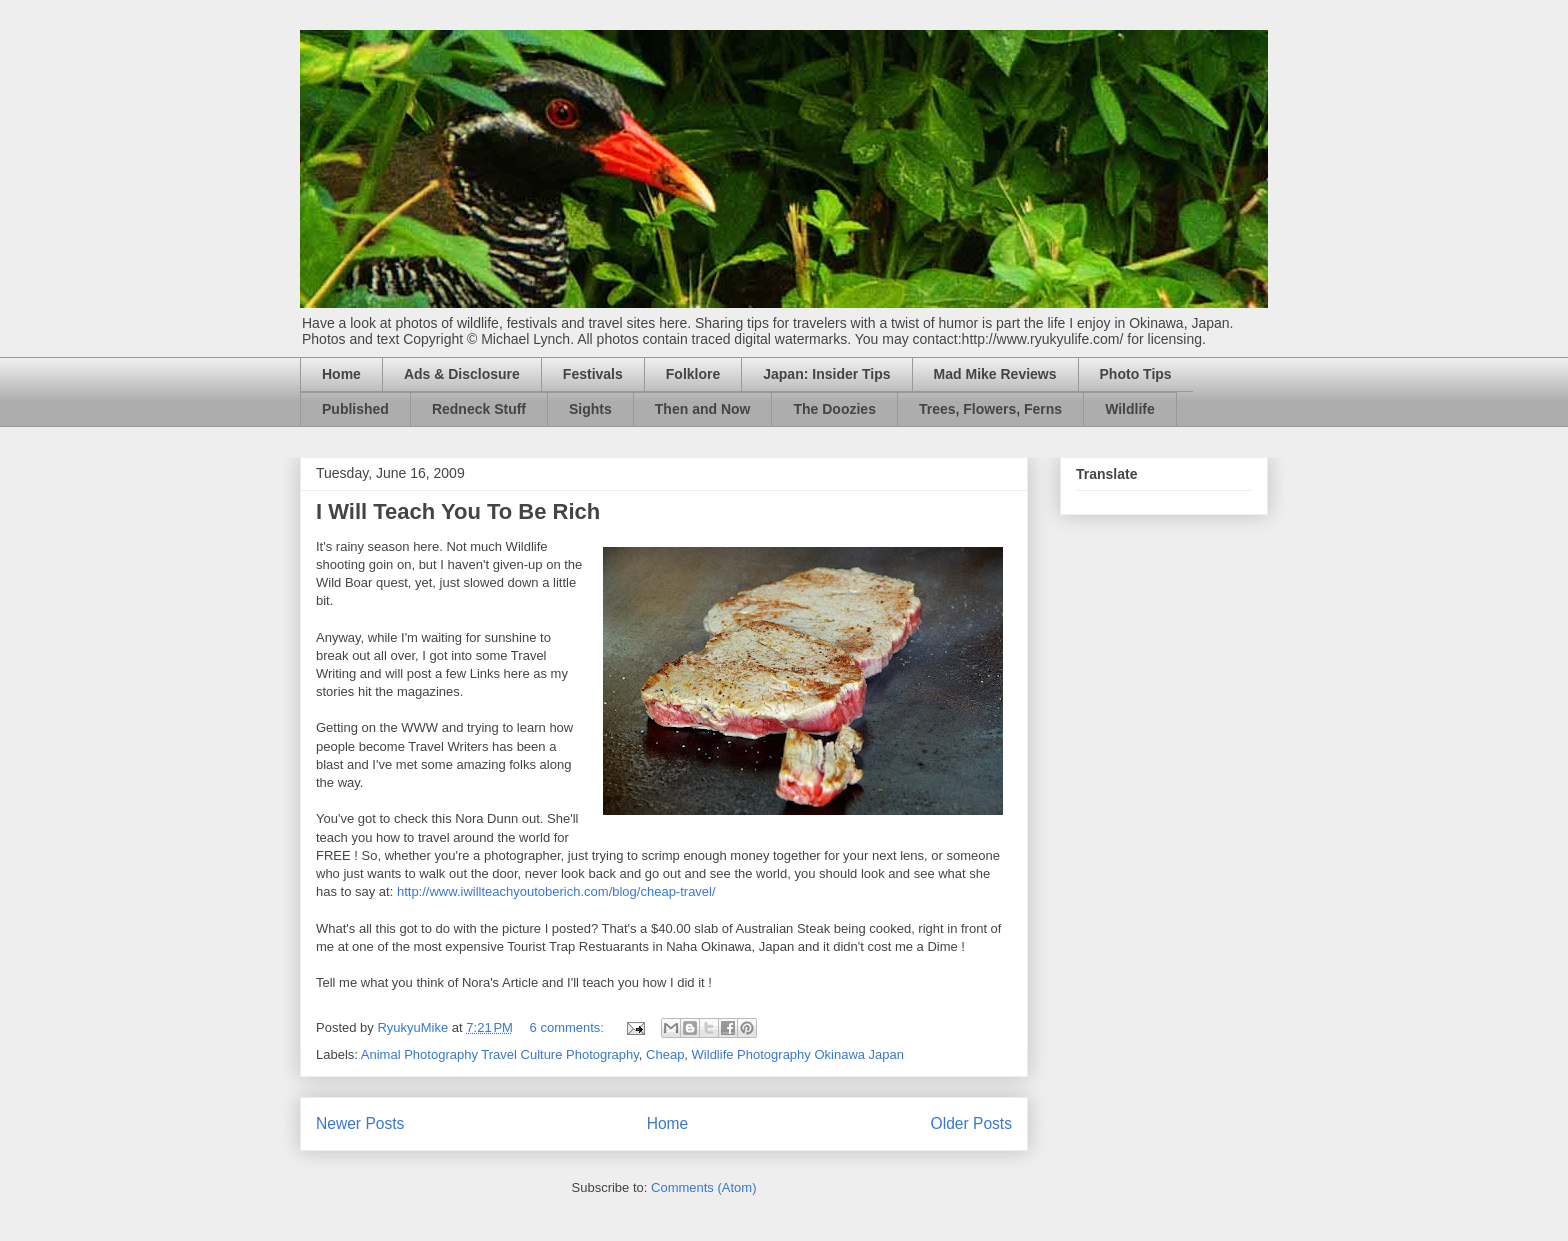 The width and height of the screenshot is (1568, 1241). Describe the element at coordinates (500, 1054) in the screenshot. I see `Animal Photography Travel Culture Photography` at that location.